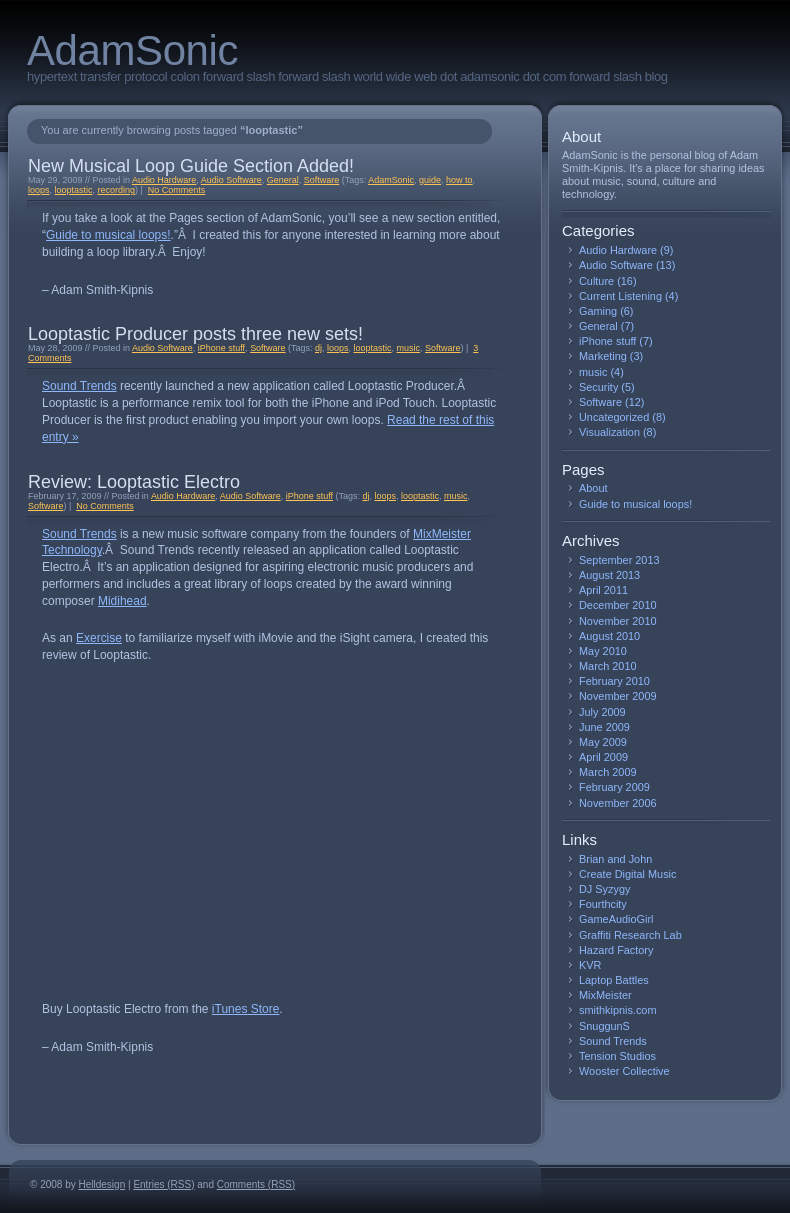  Describe the element at coordinates (108, 235) in the screenshot. I see `Guide to musical loops!` at that location.